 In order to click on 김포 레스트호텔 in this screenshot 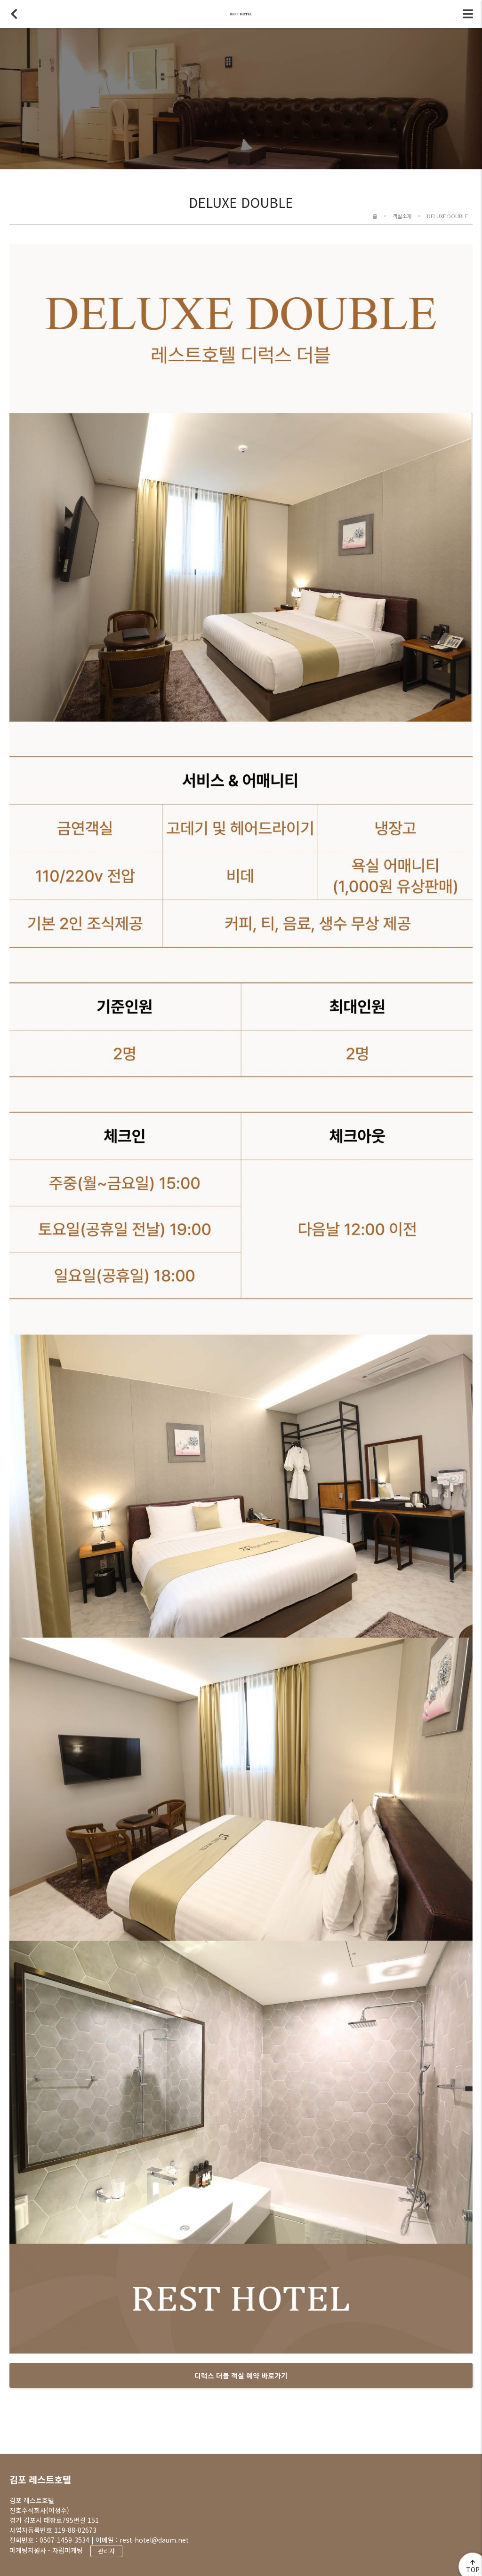, I will do `click(40, 2479)`.